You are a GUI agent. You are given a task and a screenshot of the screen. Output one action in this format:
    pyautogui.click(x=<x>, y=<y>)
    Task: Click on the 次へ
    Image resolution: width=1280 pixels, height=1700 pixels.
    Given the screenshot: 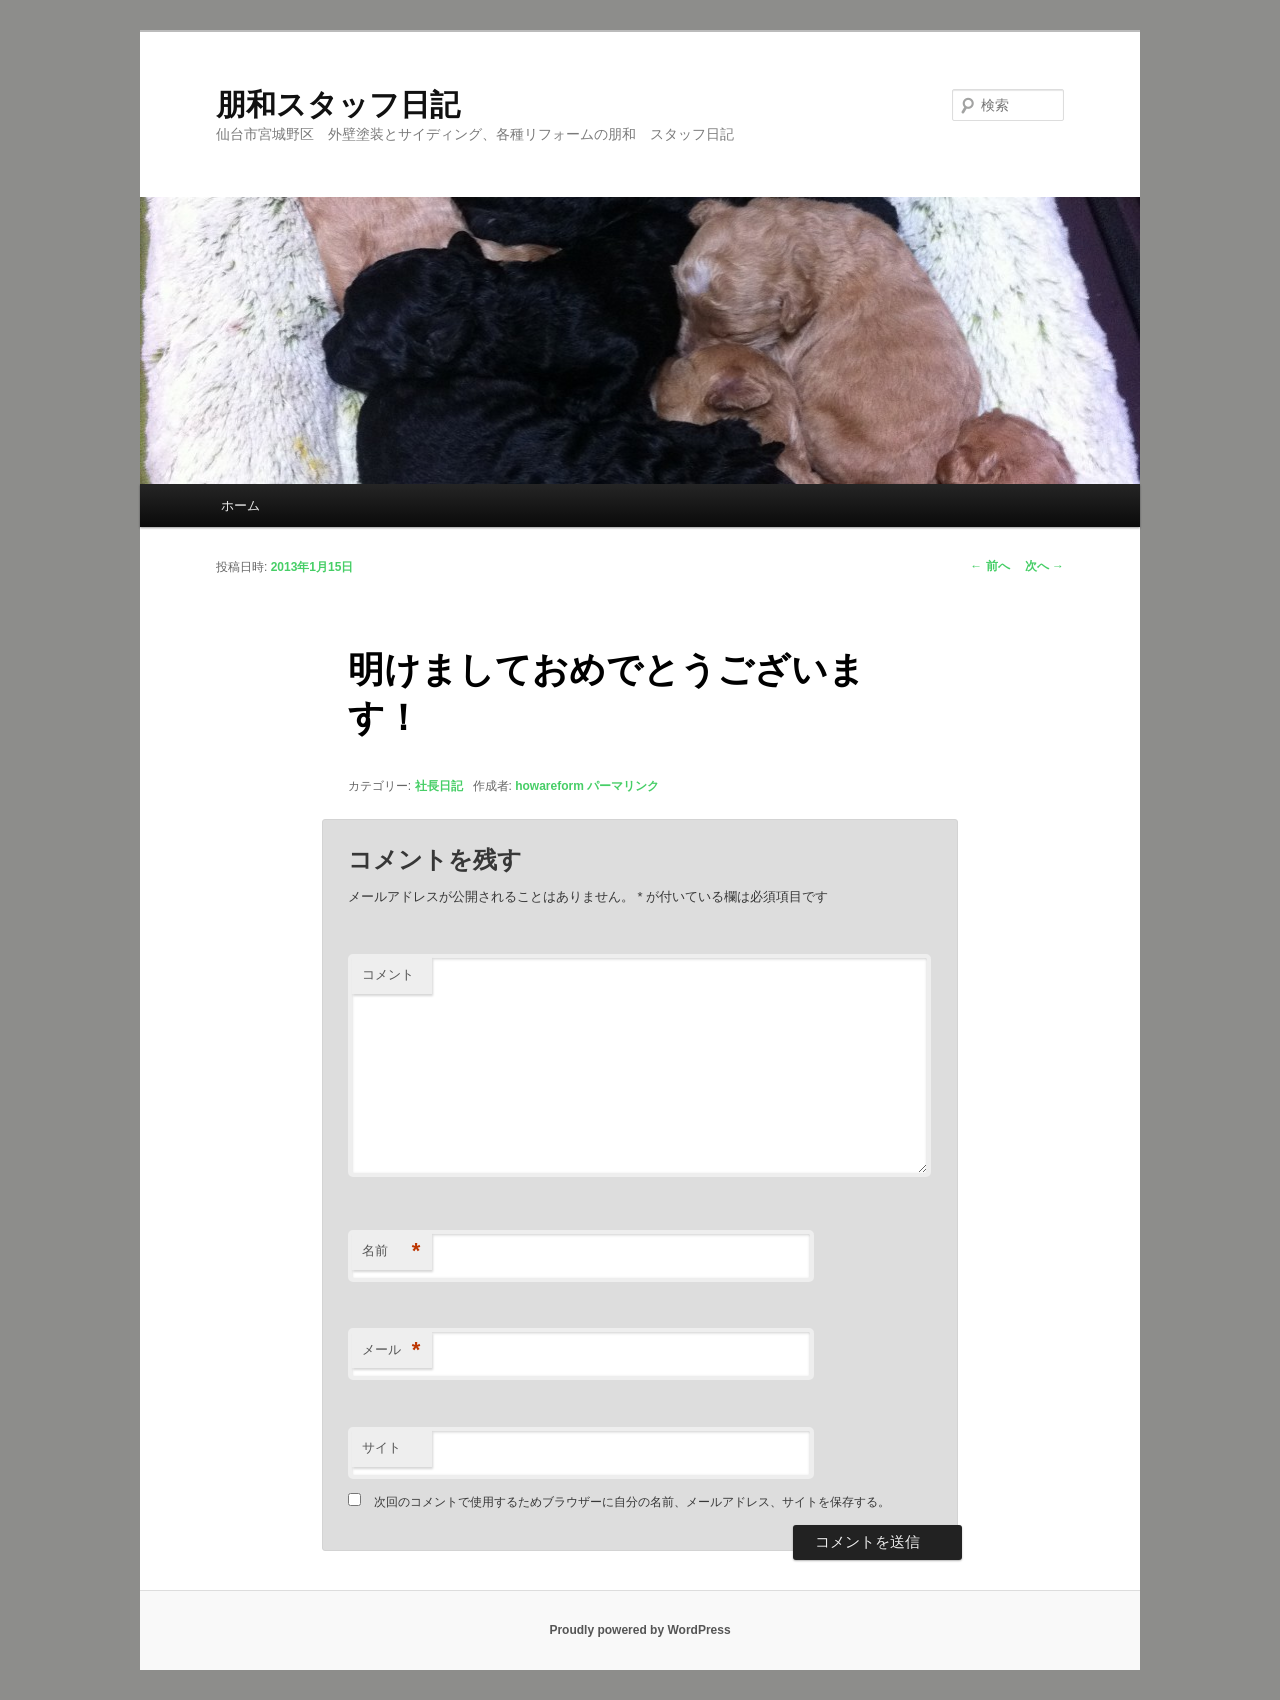 What is the action you would take?
    pyautogui.click(x=1044, y=566)
    